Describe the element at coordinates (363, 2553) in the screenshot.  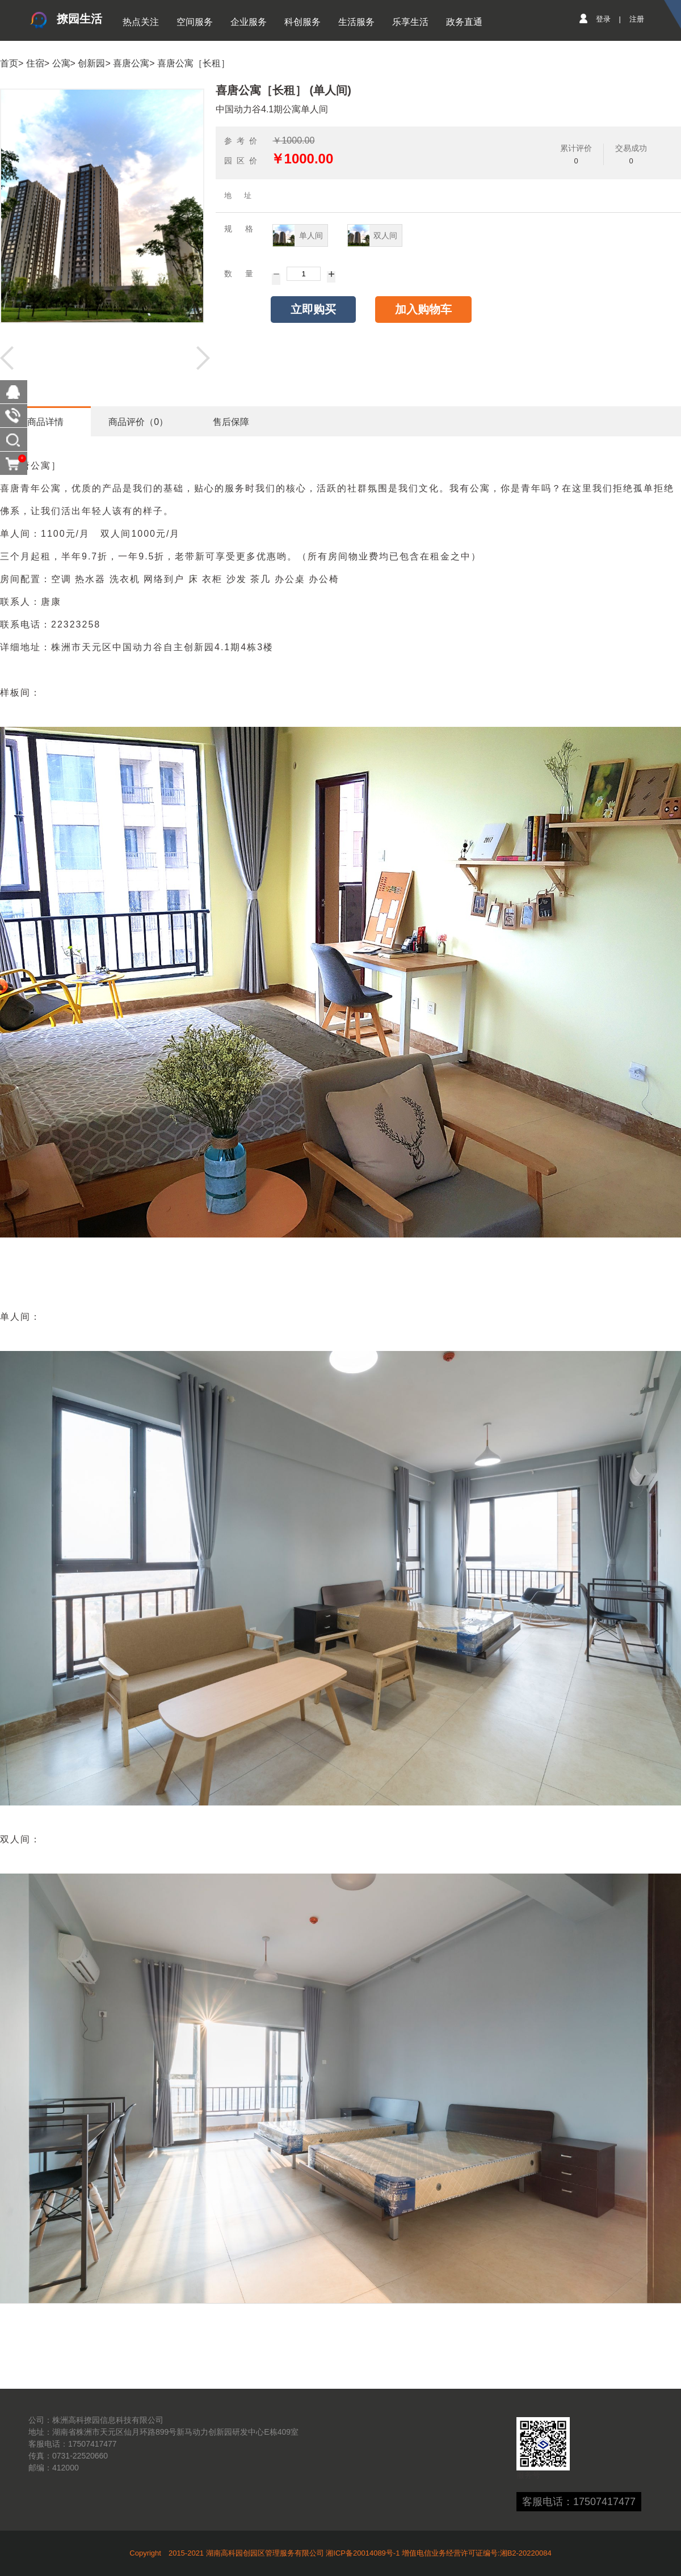
I see `湘ICP备20014089号-1` at that location.